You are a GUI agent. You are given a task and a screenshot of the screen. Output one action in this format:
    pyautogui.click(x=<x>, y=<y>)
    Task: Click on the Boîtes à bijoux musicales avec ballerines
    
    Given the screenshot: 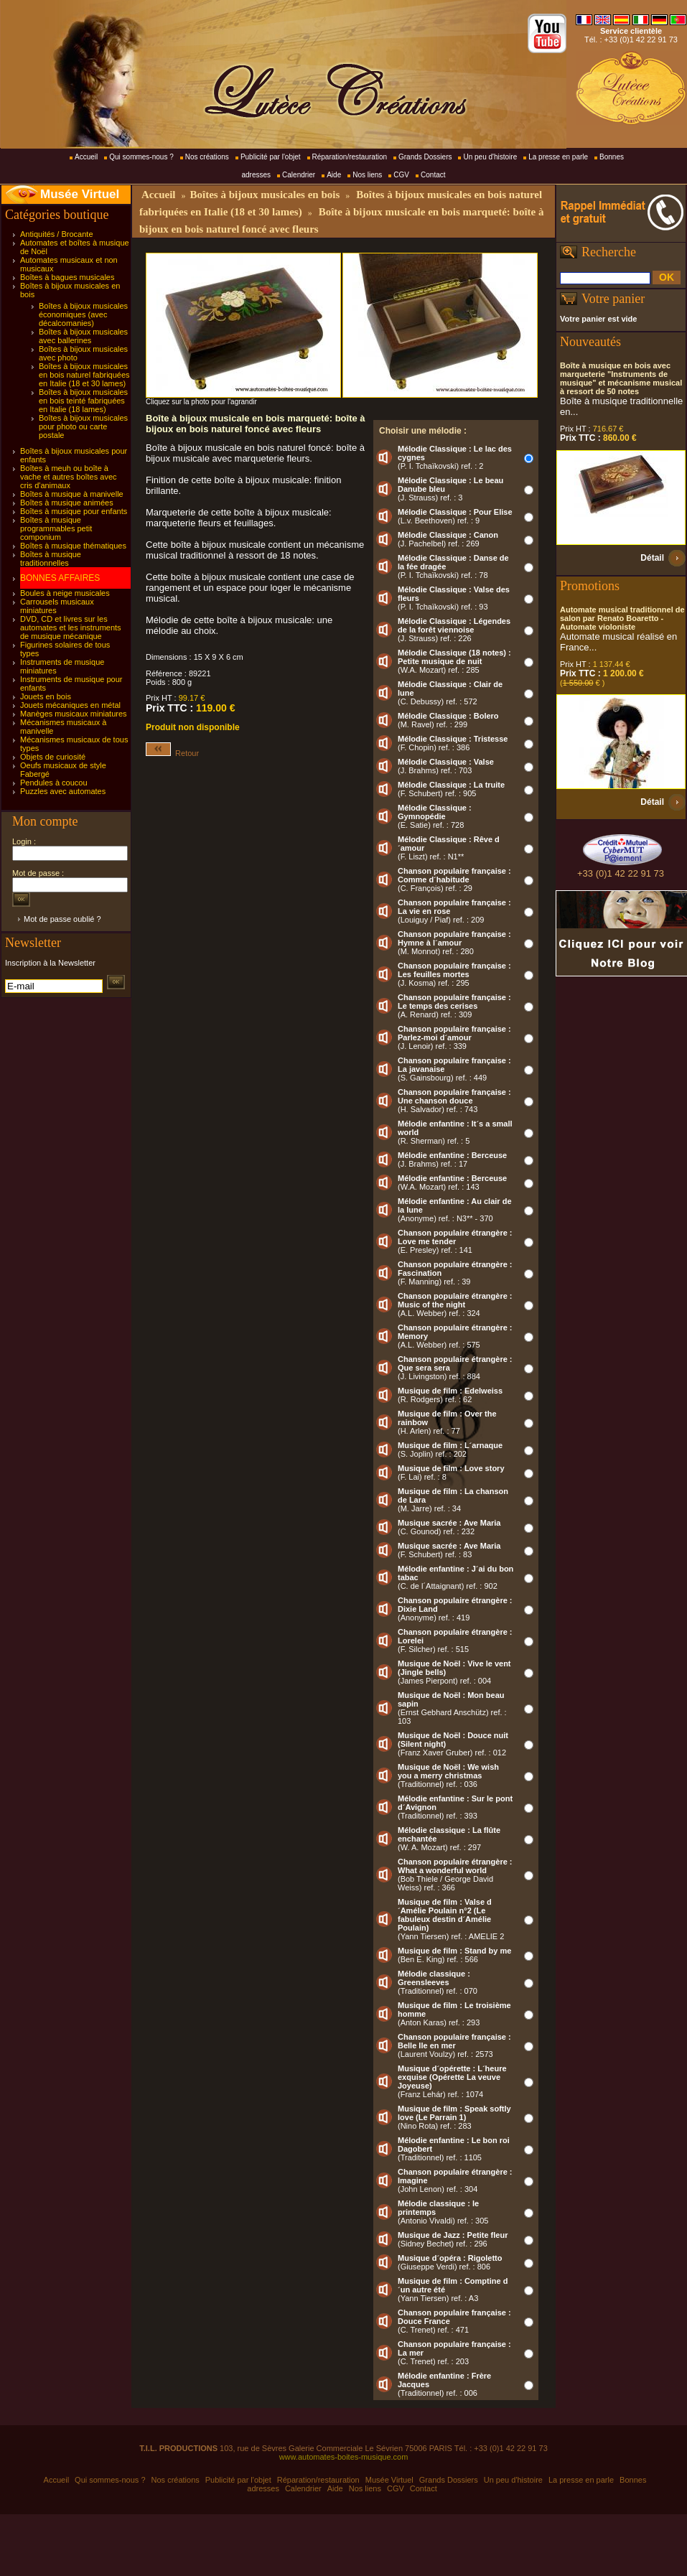 What is the action you would take?
    pyautogui.click(x=83, y=336)
    